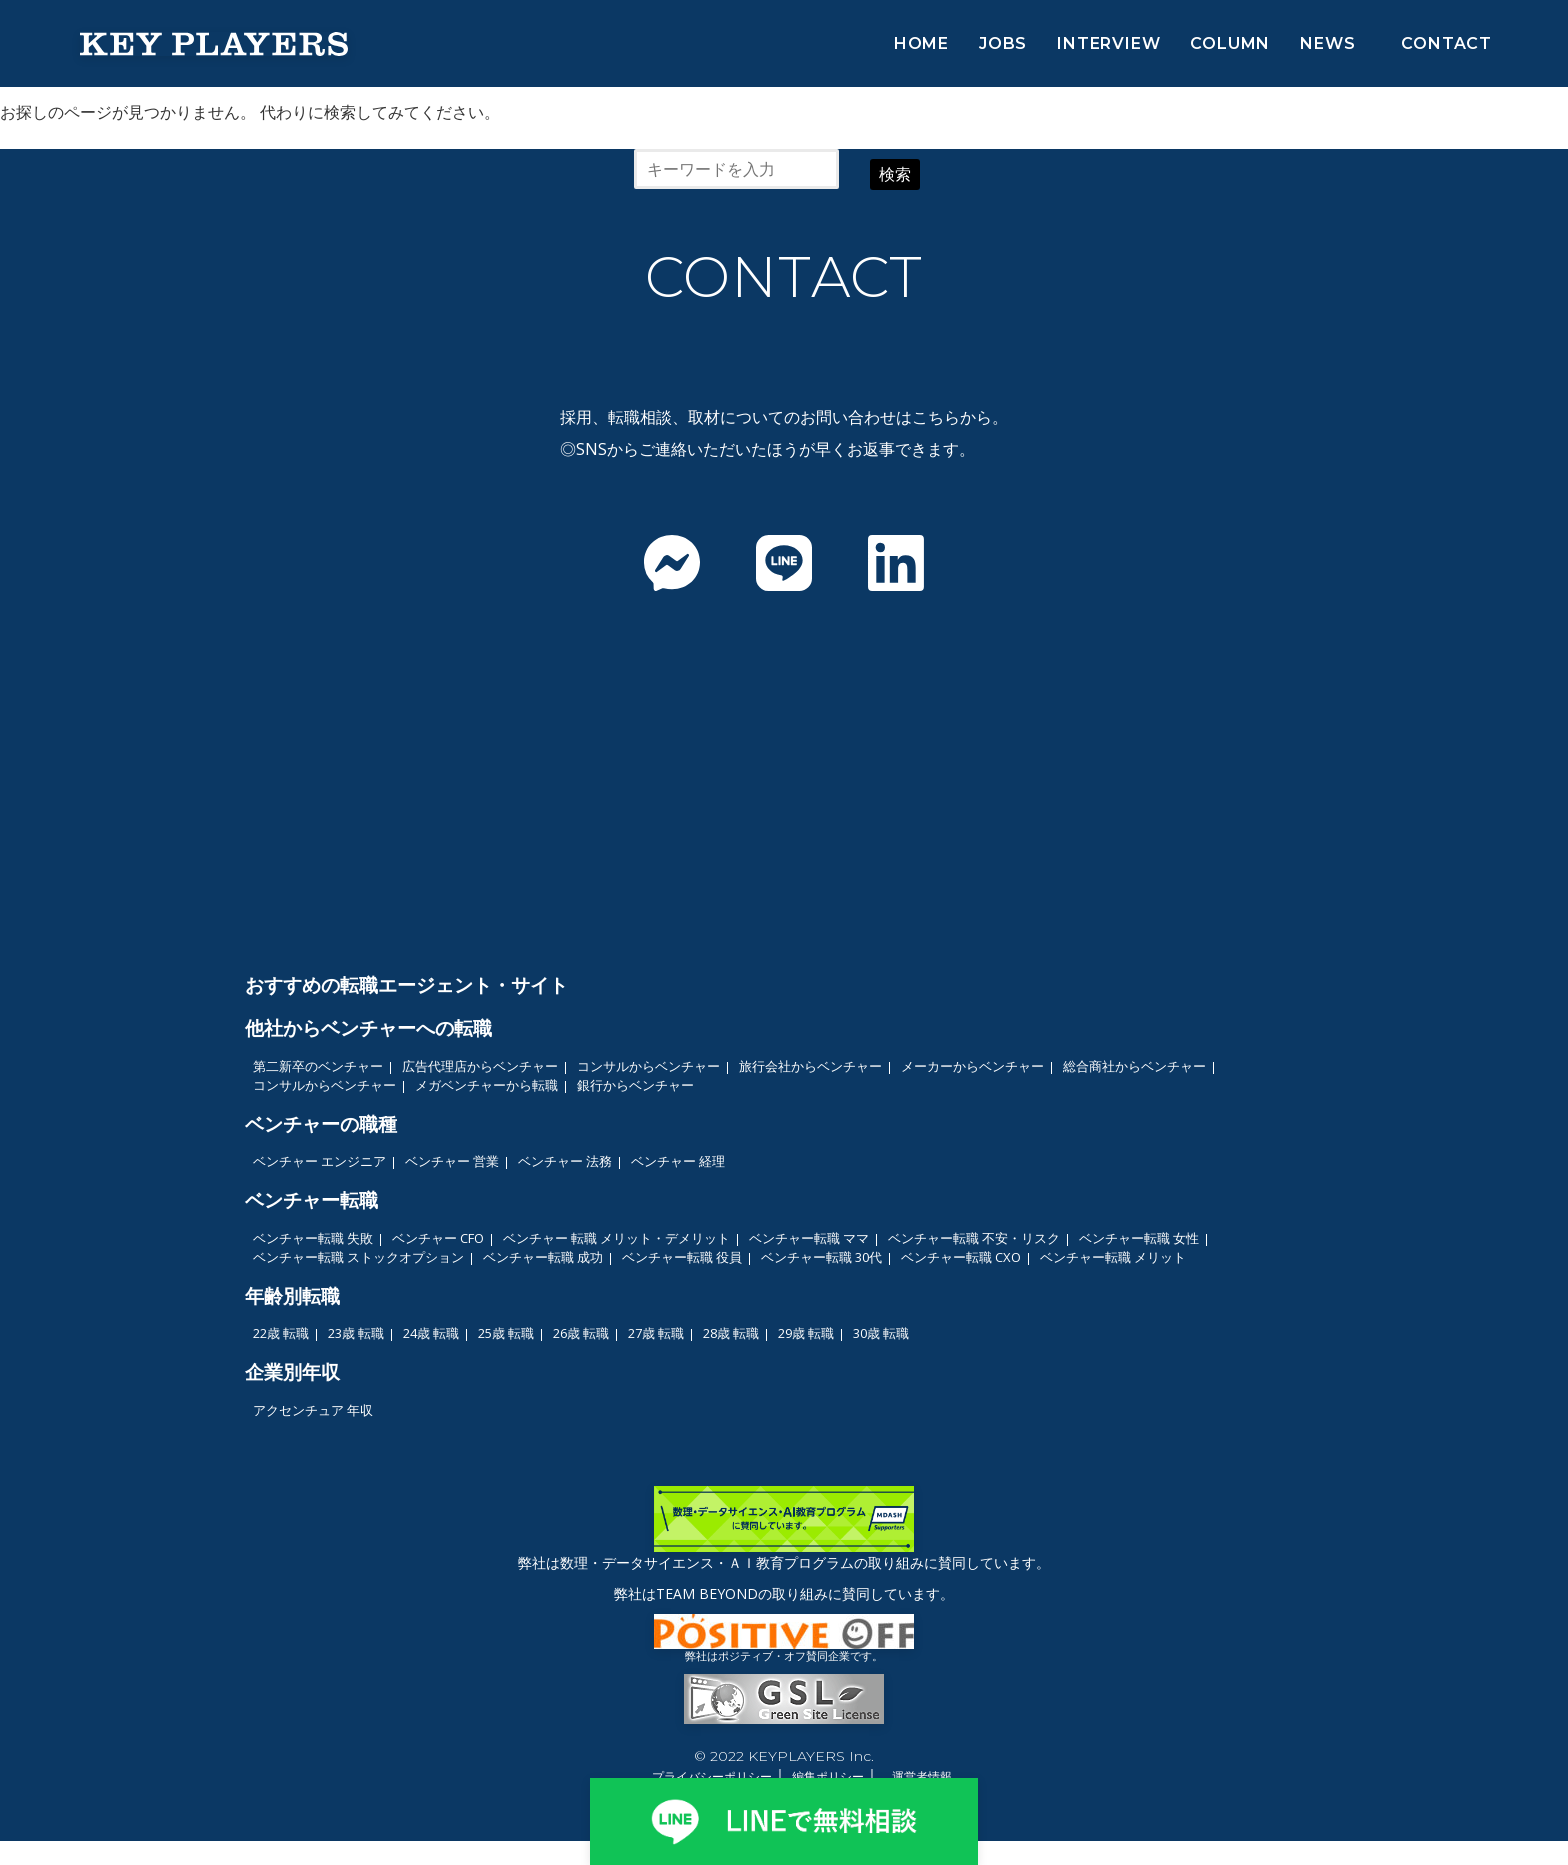  I want to click on 29歳 転職, so click(806, 1333).